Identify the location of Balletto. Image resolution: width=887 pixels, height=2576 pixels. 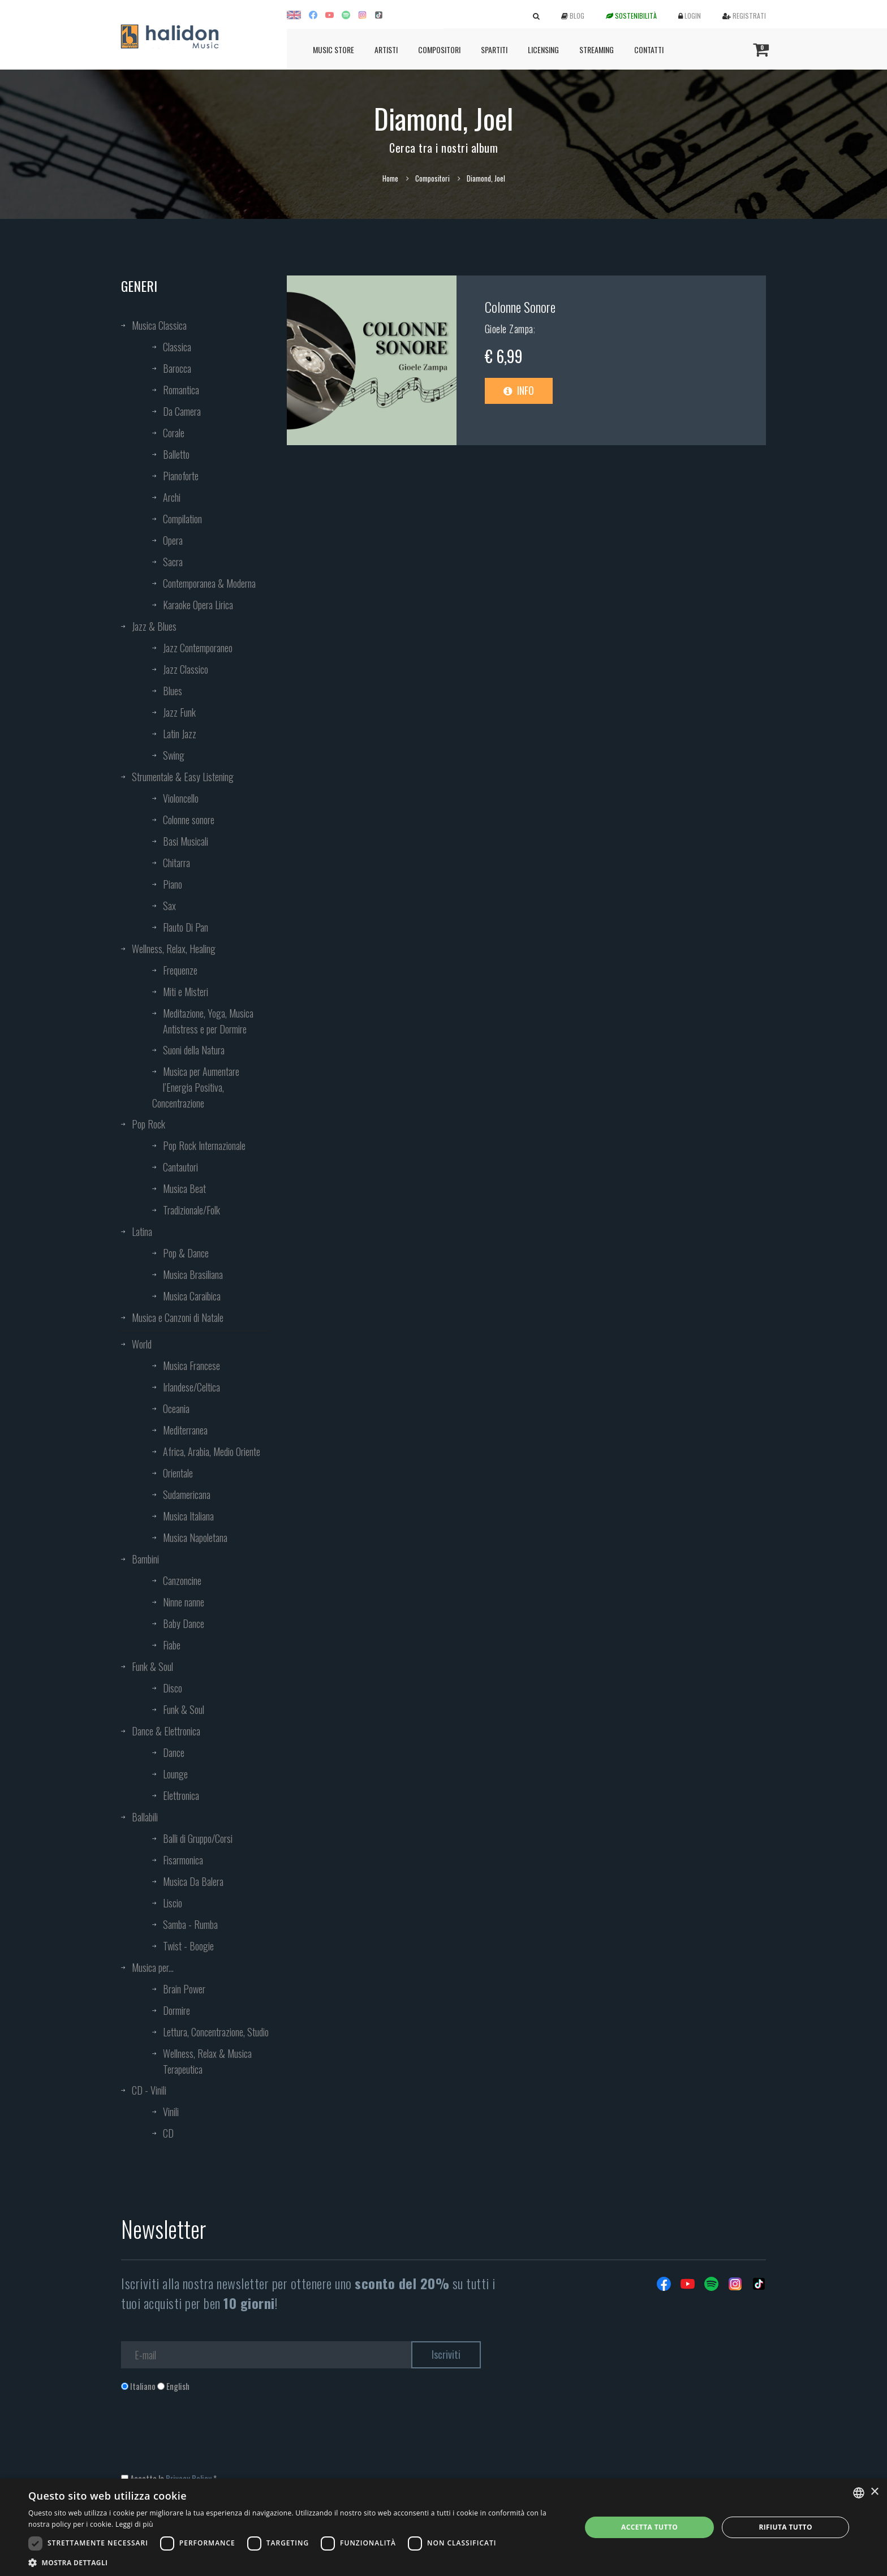
(176, 454).